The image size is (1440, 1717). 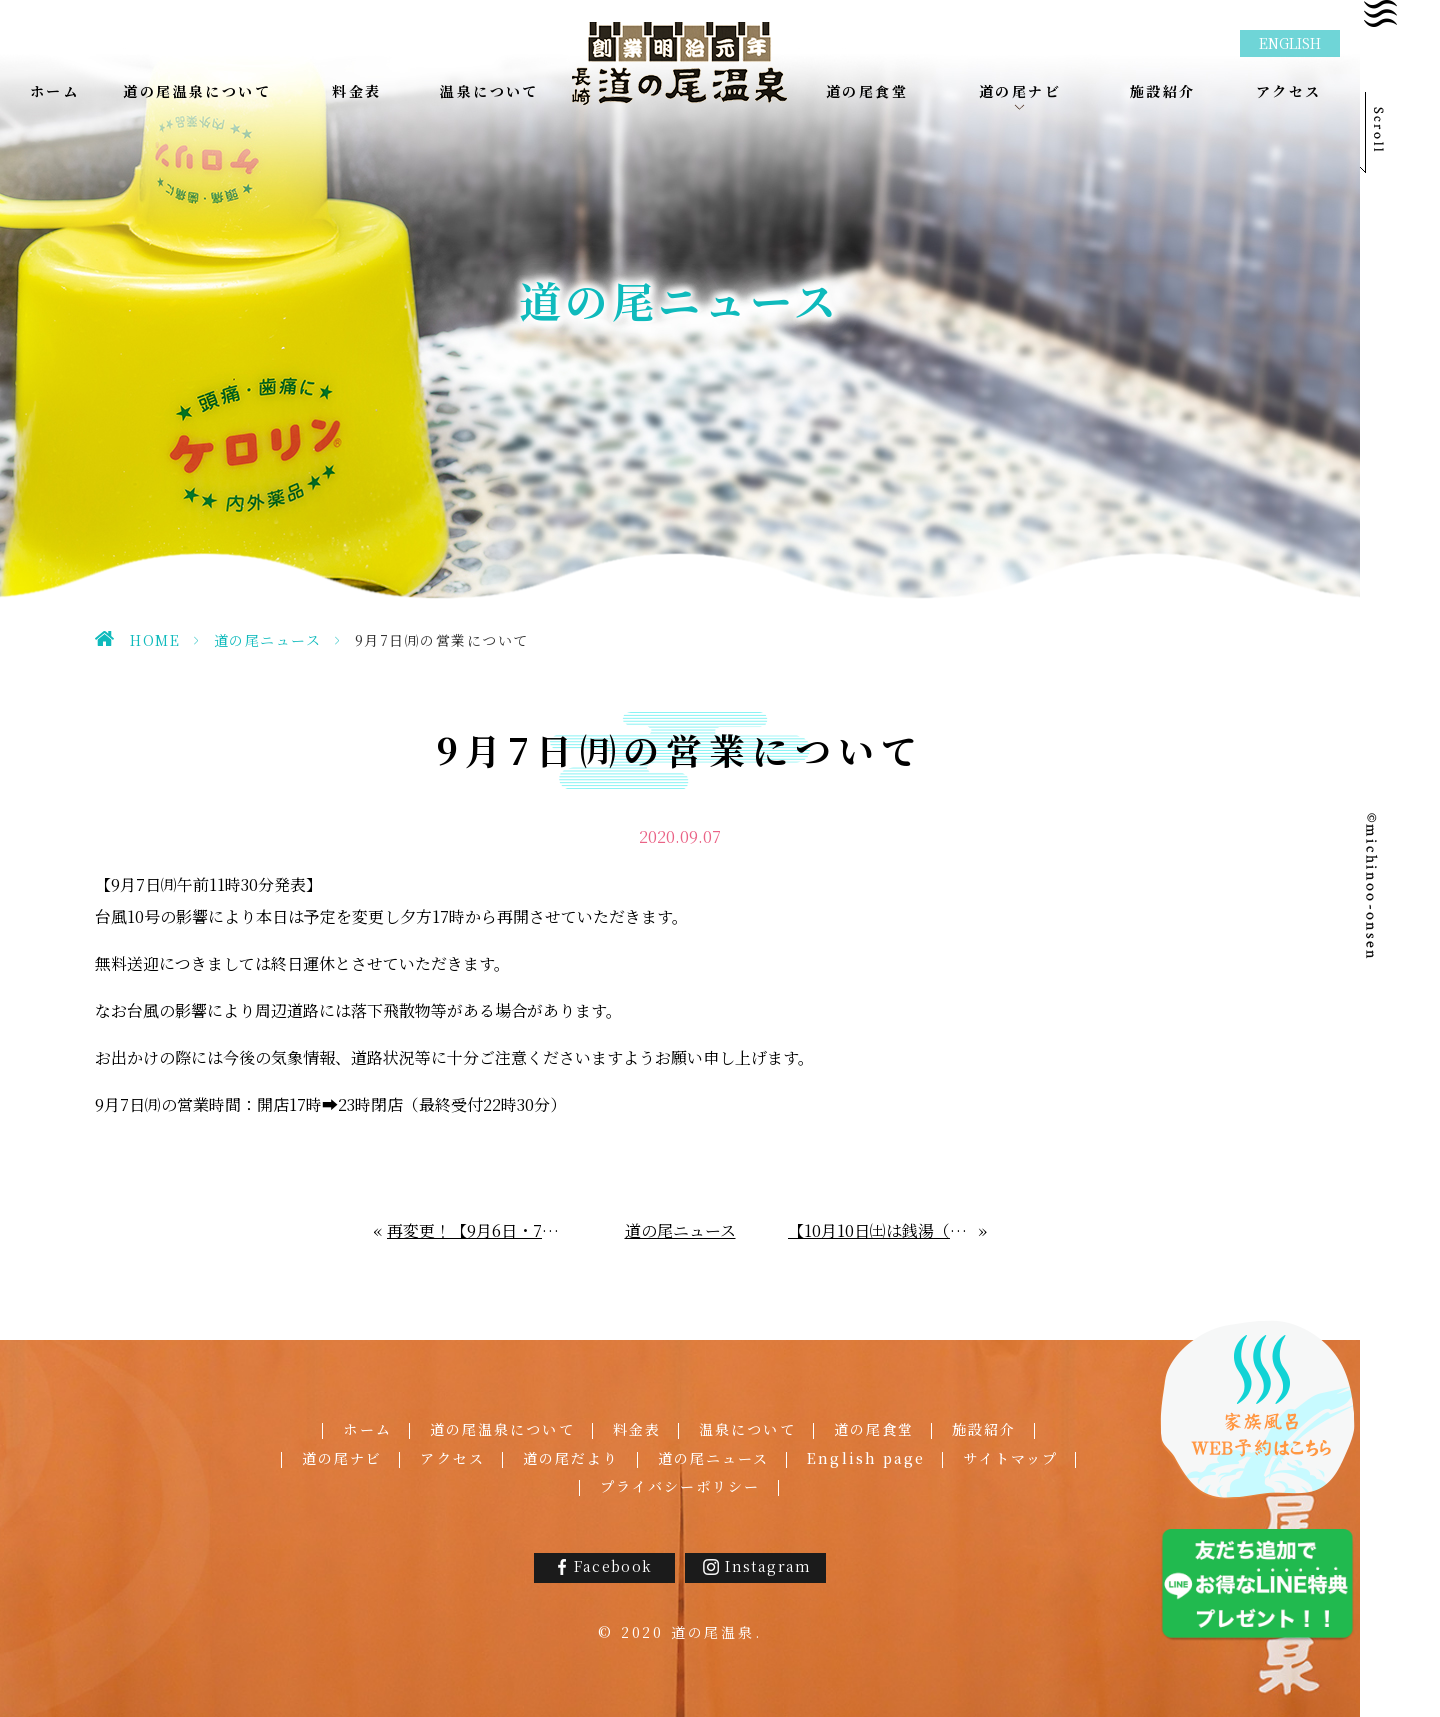 I want to click on ENGLISH, so click(x=1290, y=43).